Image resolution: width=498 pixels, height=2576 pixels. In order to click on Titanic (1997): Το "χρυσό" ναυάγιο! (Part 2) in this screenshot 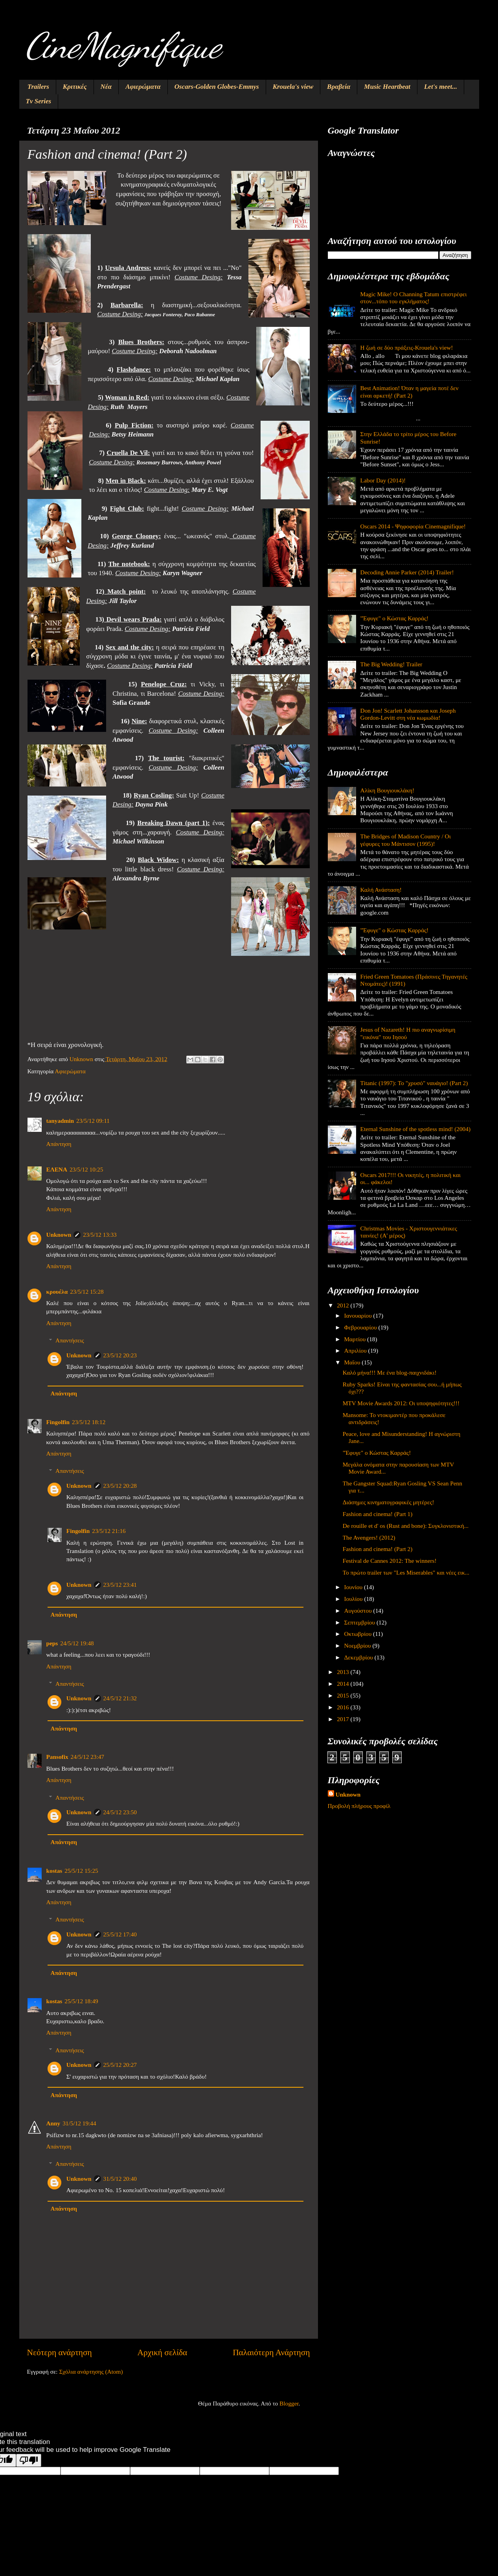, I will do `click(414, 1083)`.